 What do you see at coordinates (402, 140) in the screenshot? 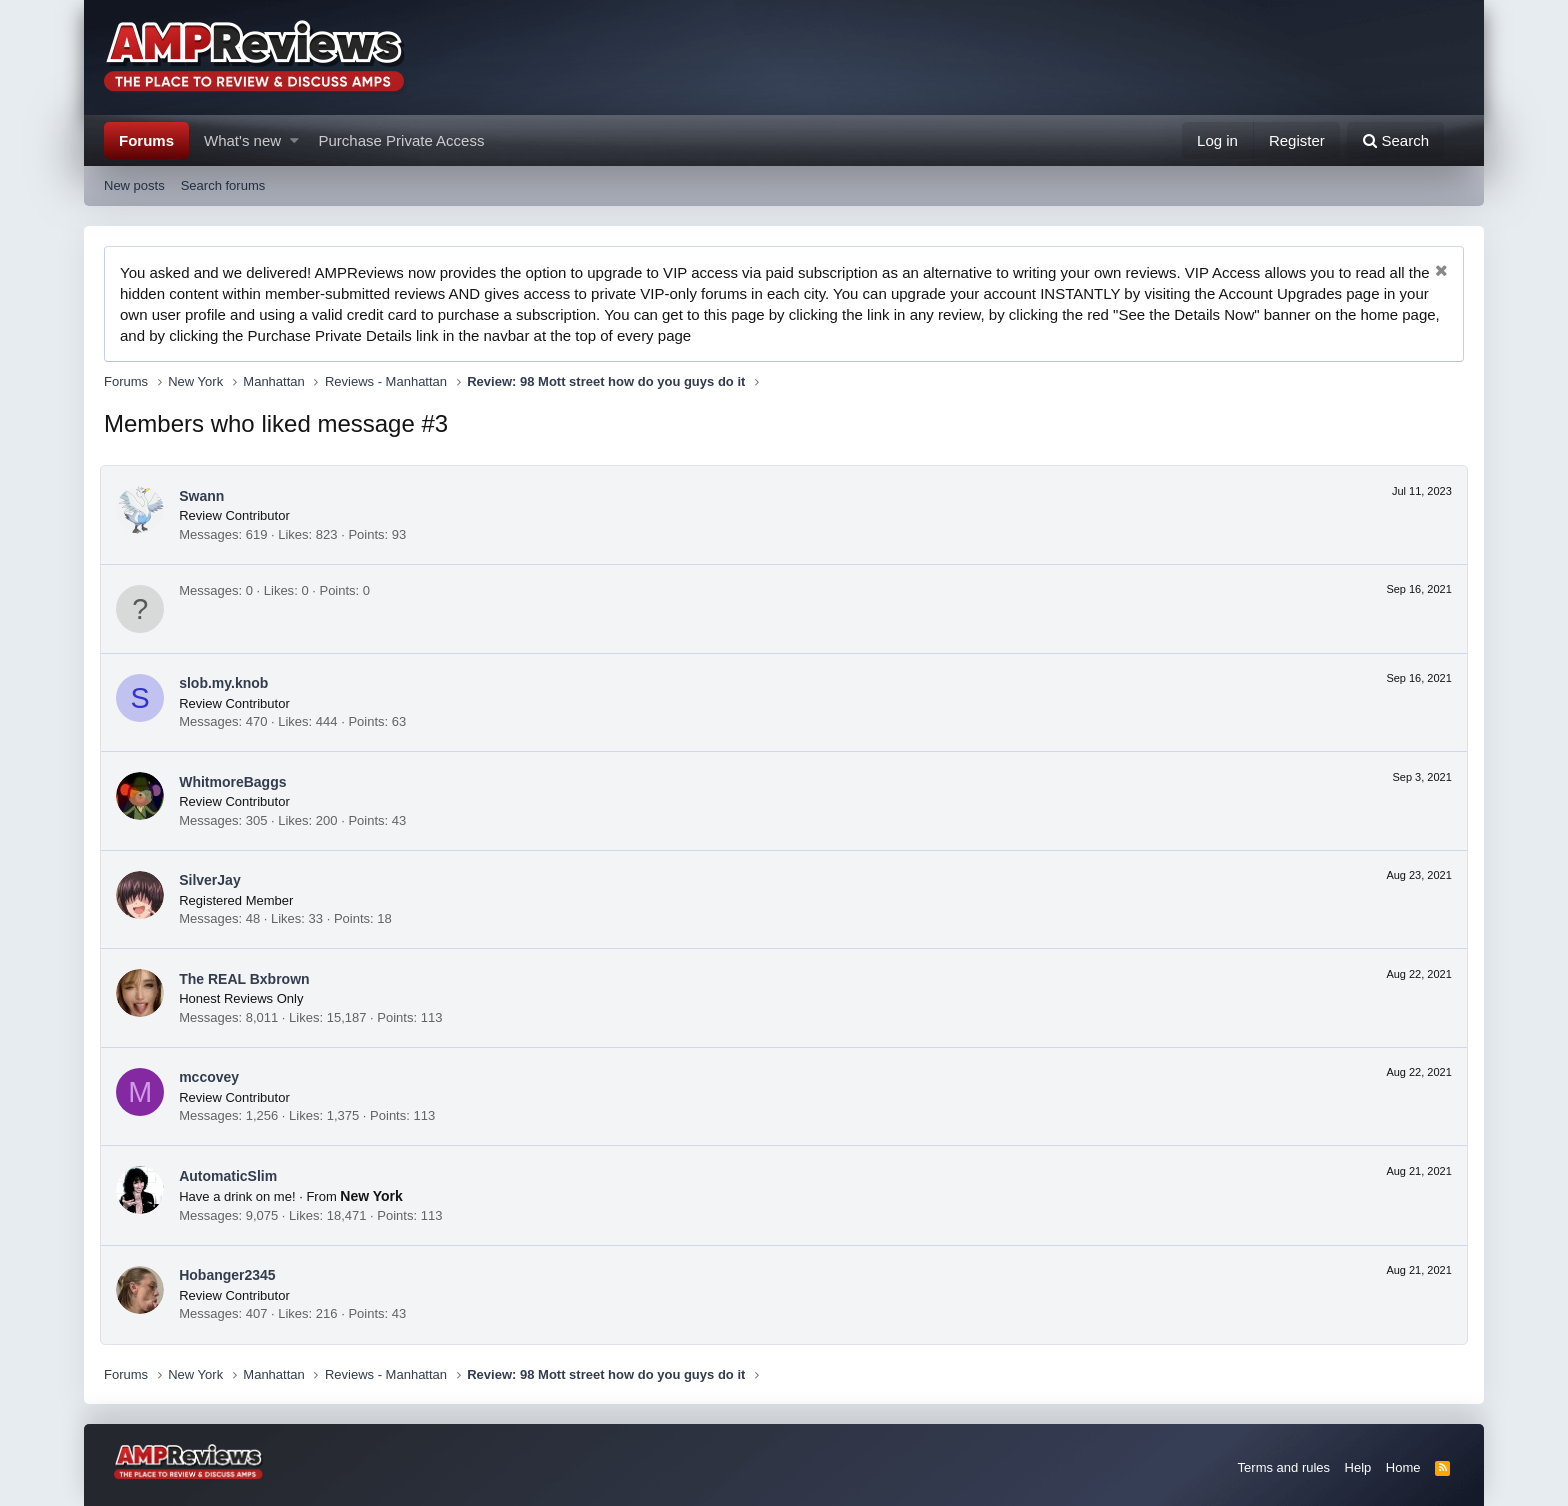
I see `Purchase Private Access` at bounding box center [402, 140].